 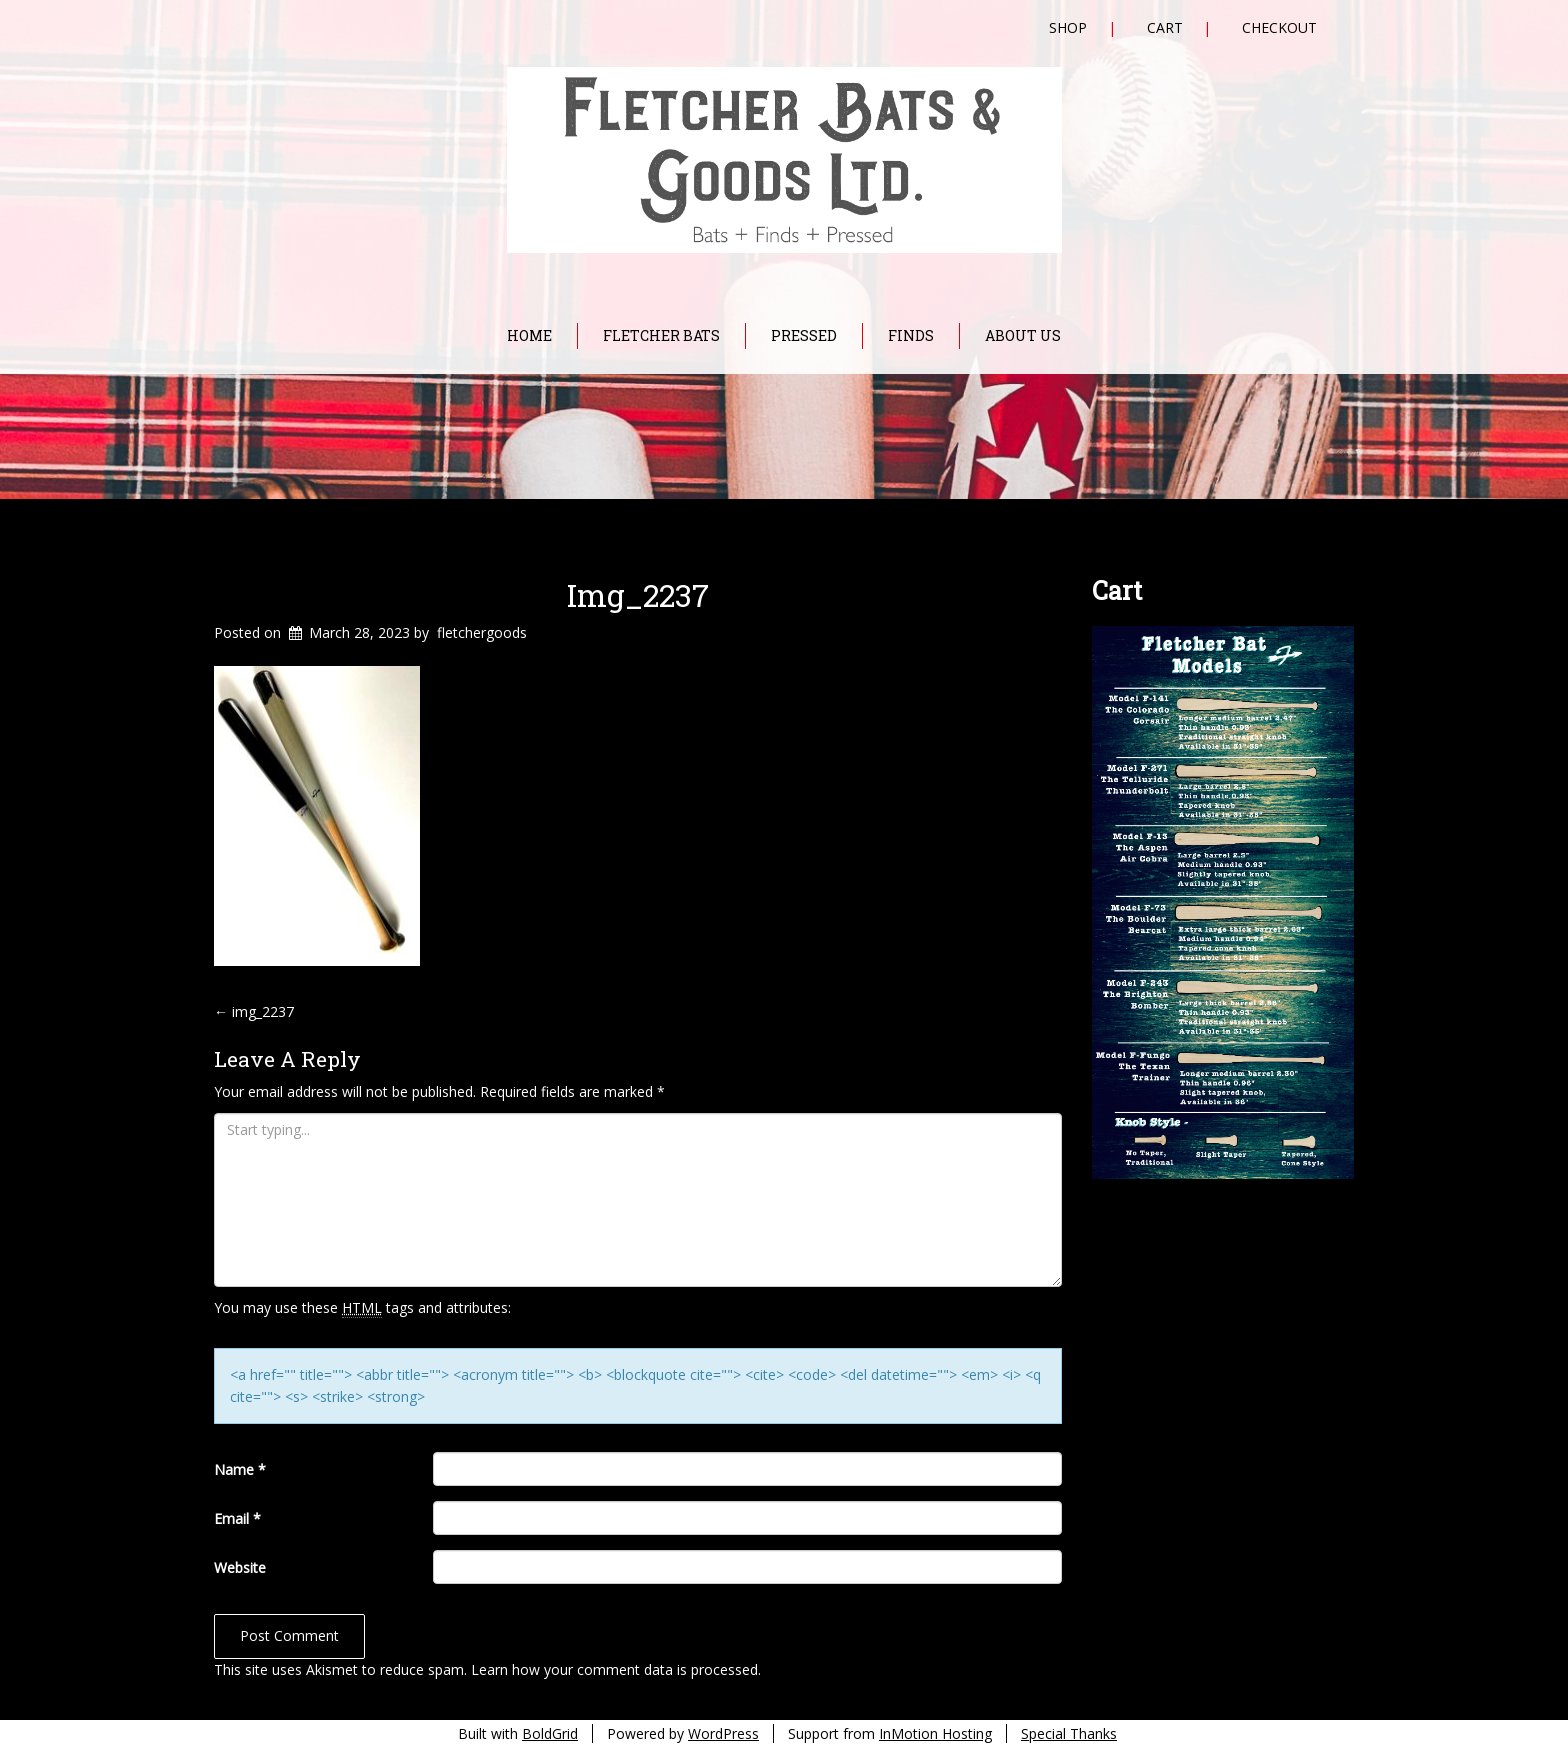 What do you see at coordinates (935, 1733) in the screenshot?
I see `InMotion Hosting` at bounding box center [935, 1733].